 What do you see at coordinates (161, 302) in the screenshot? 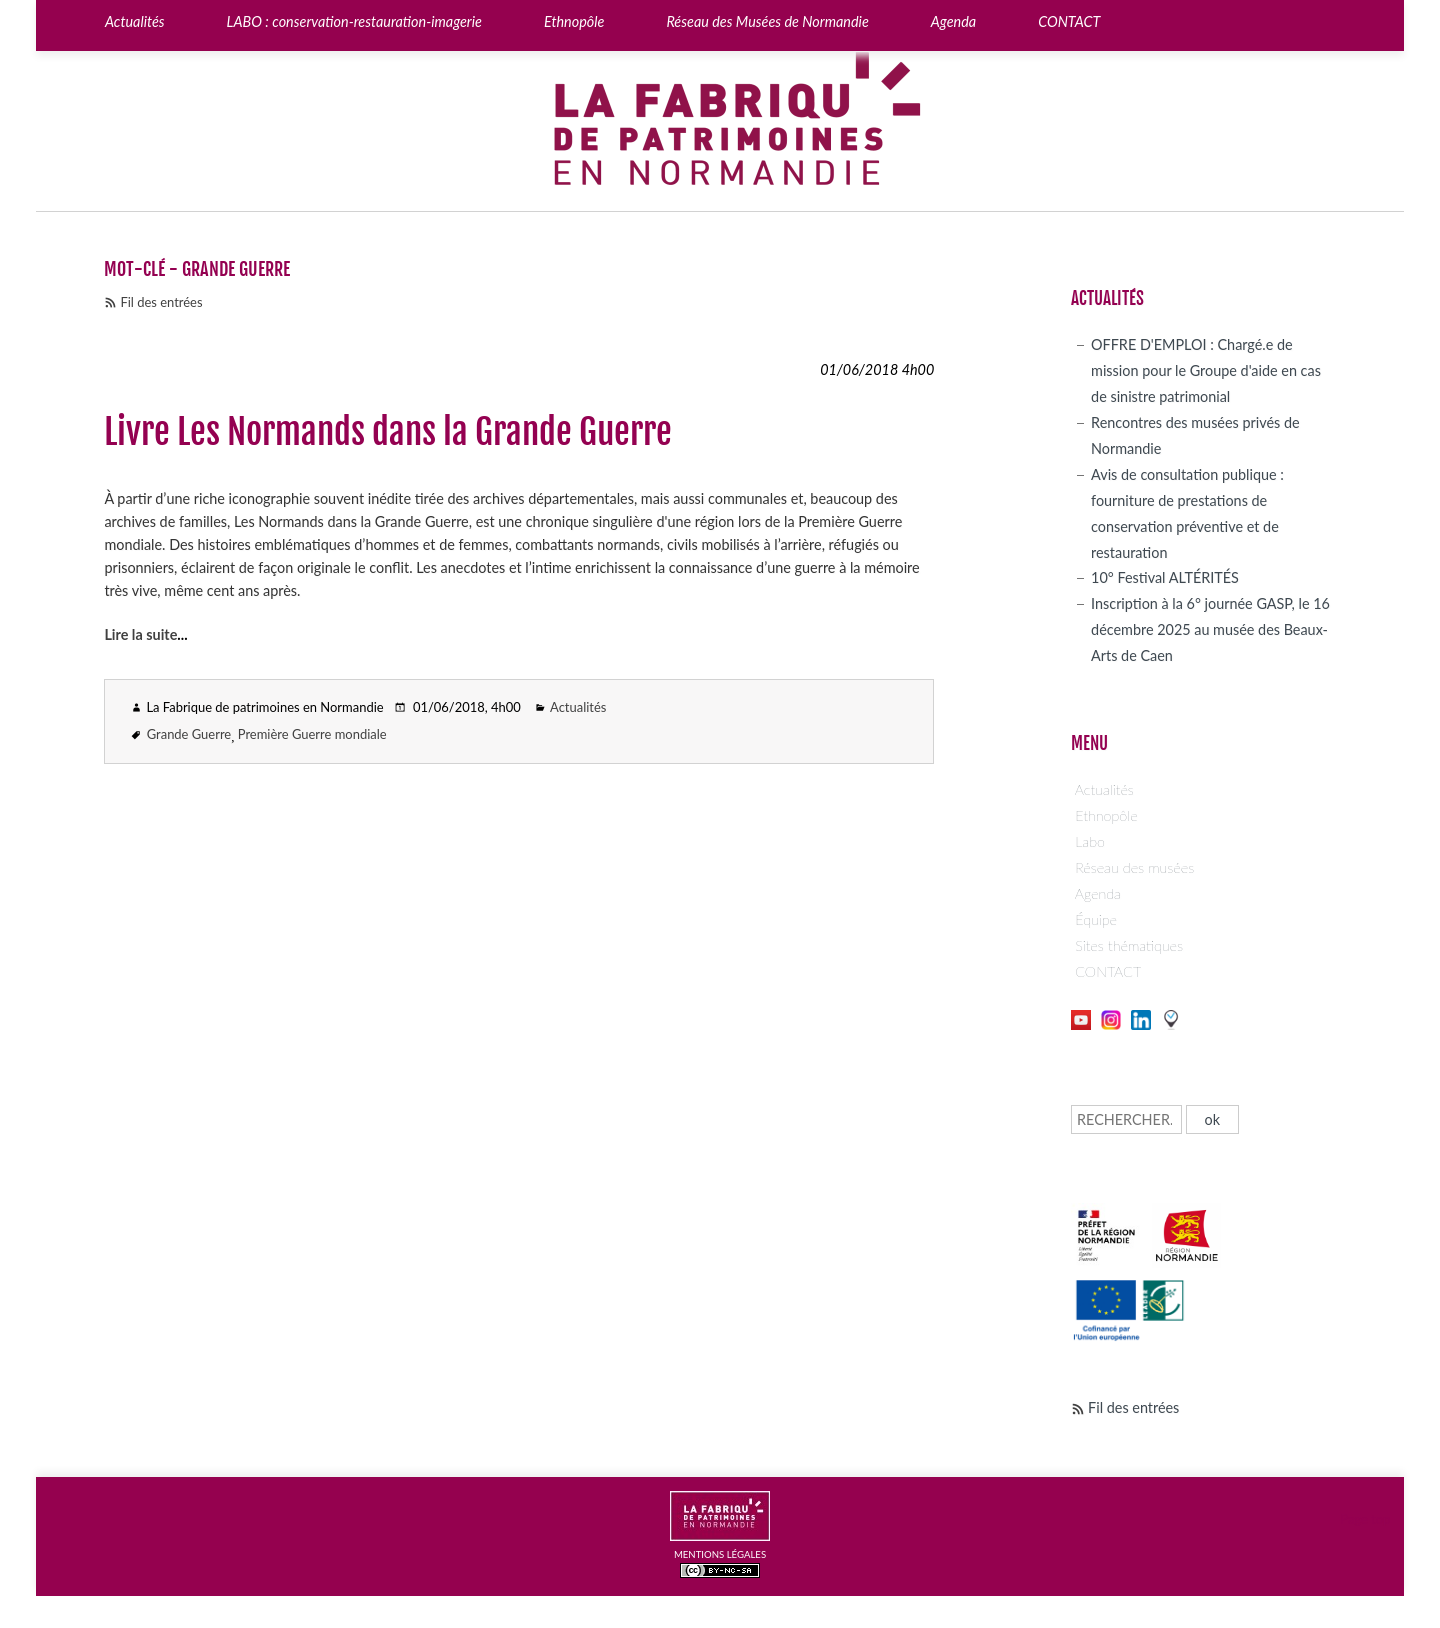
I see `Fil des entrées` at bounding box center [161, 302].